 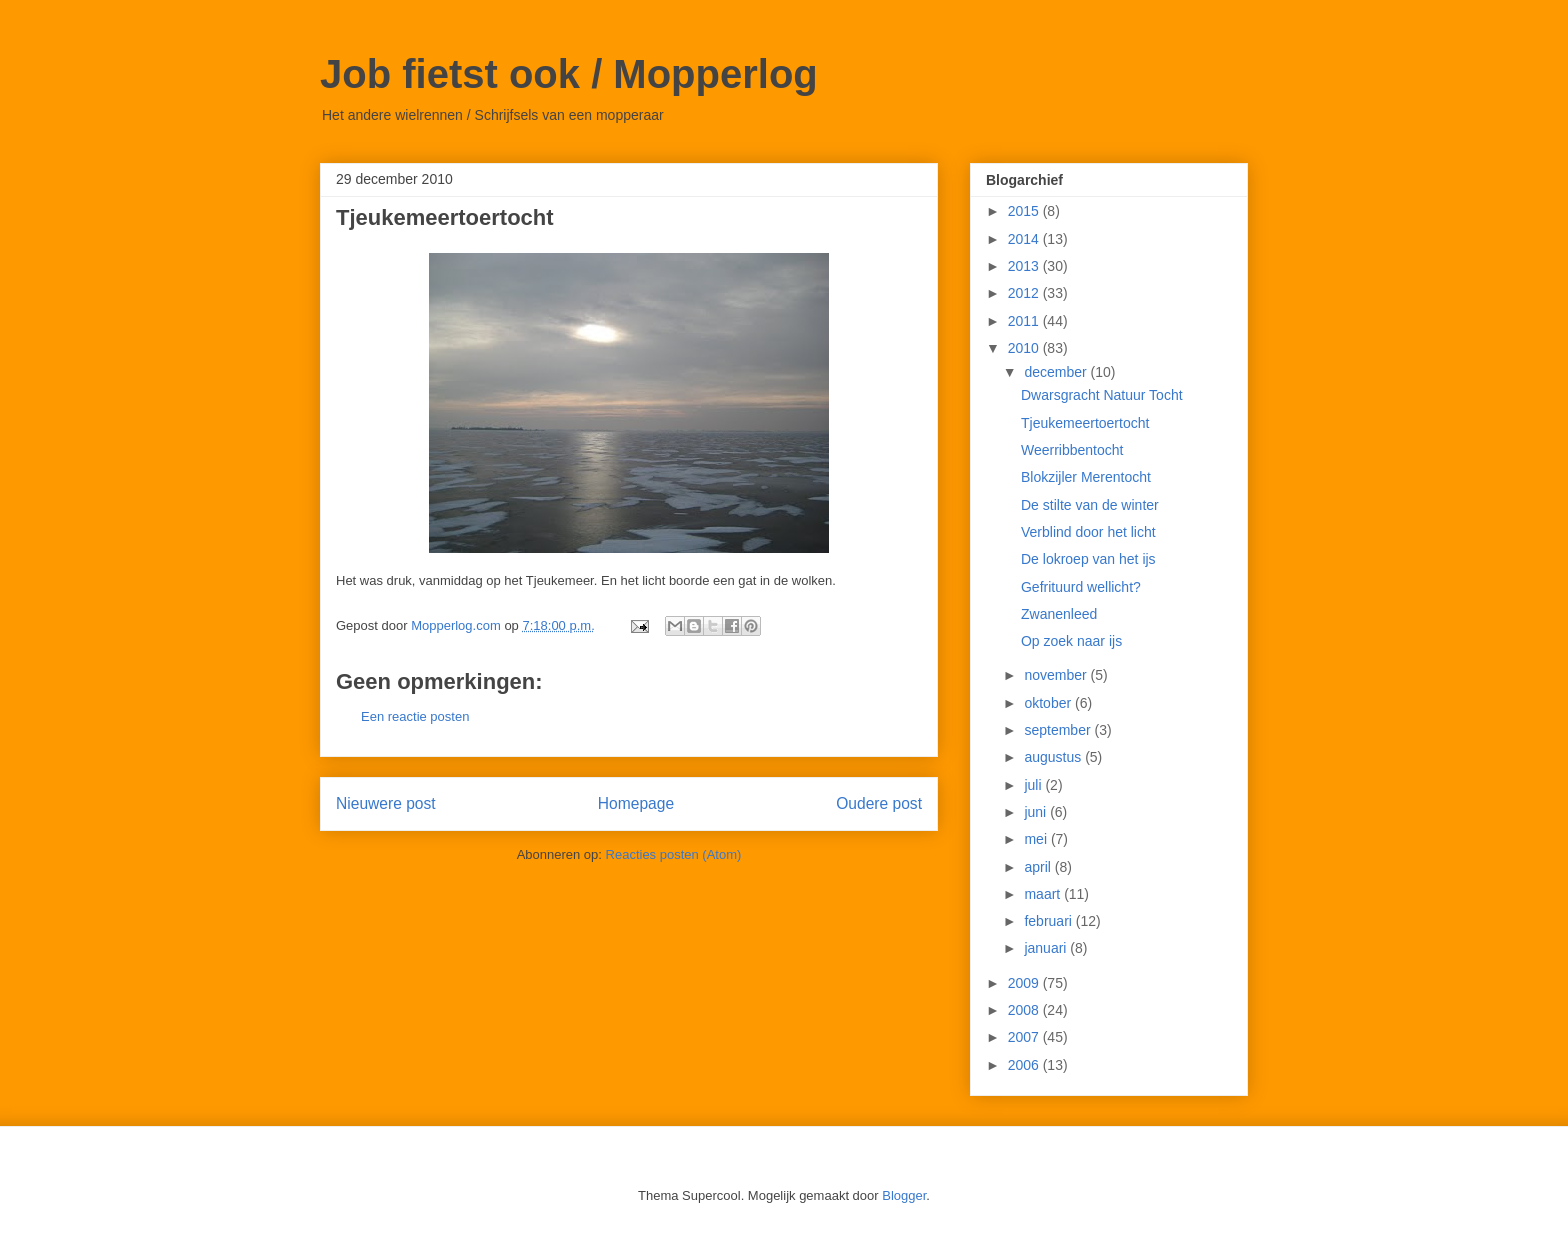 I want to click on november, so click(x=1057, y=675).